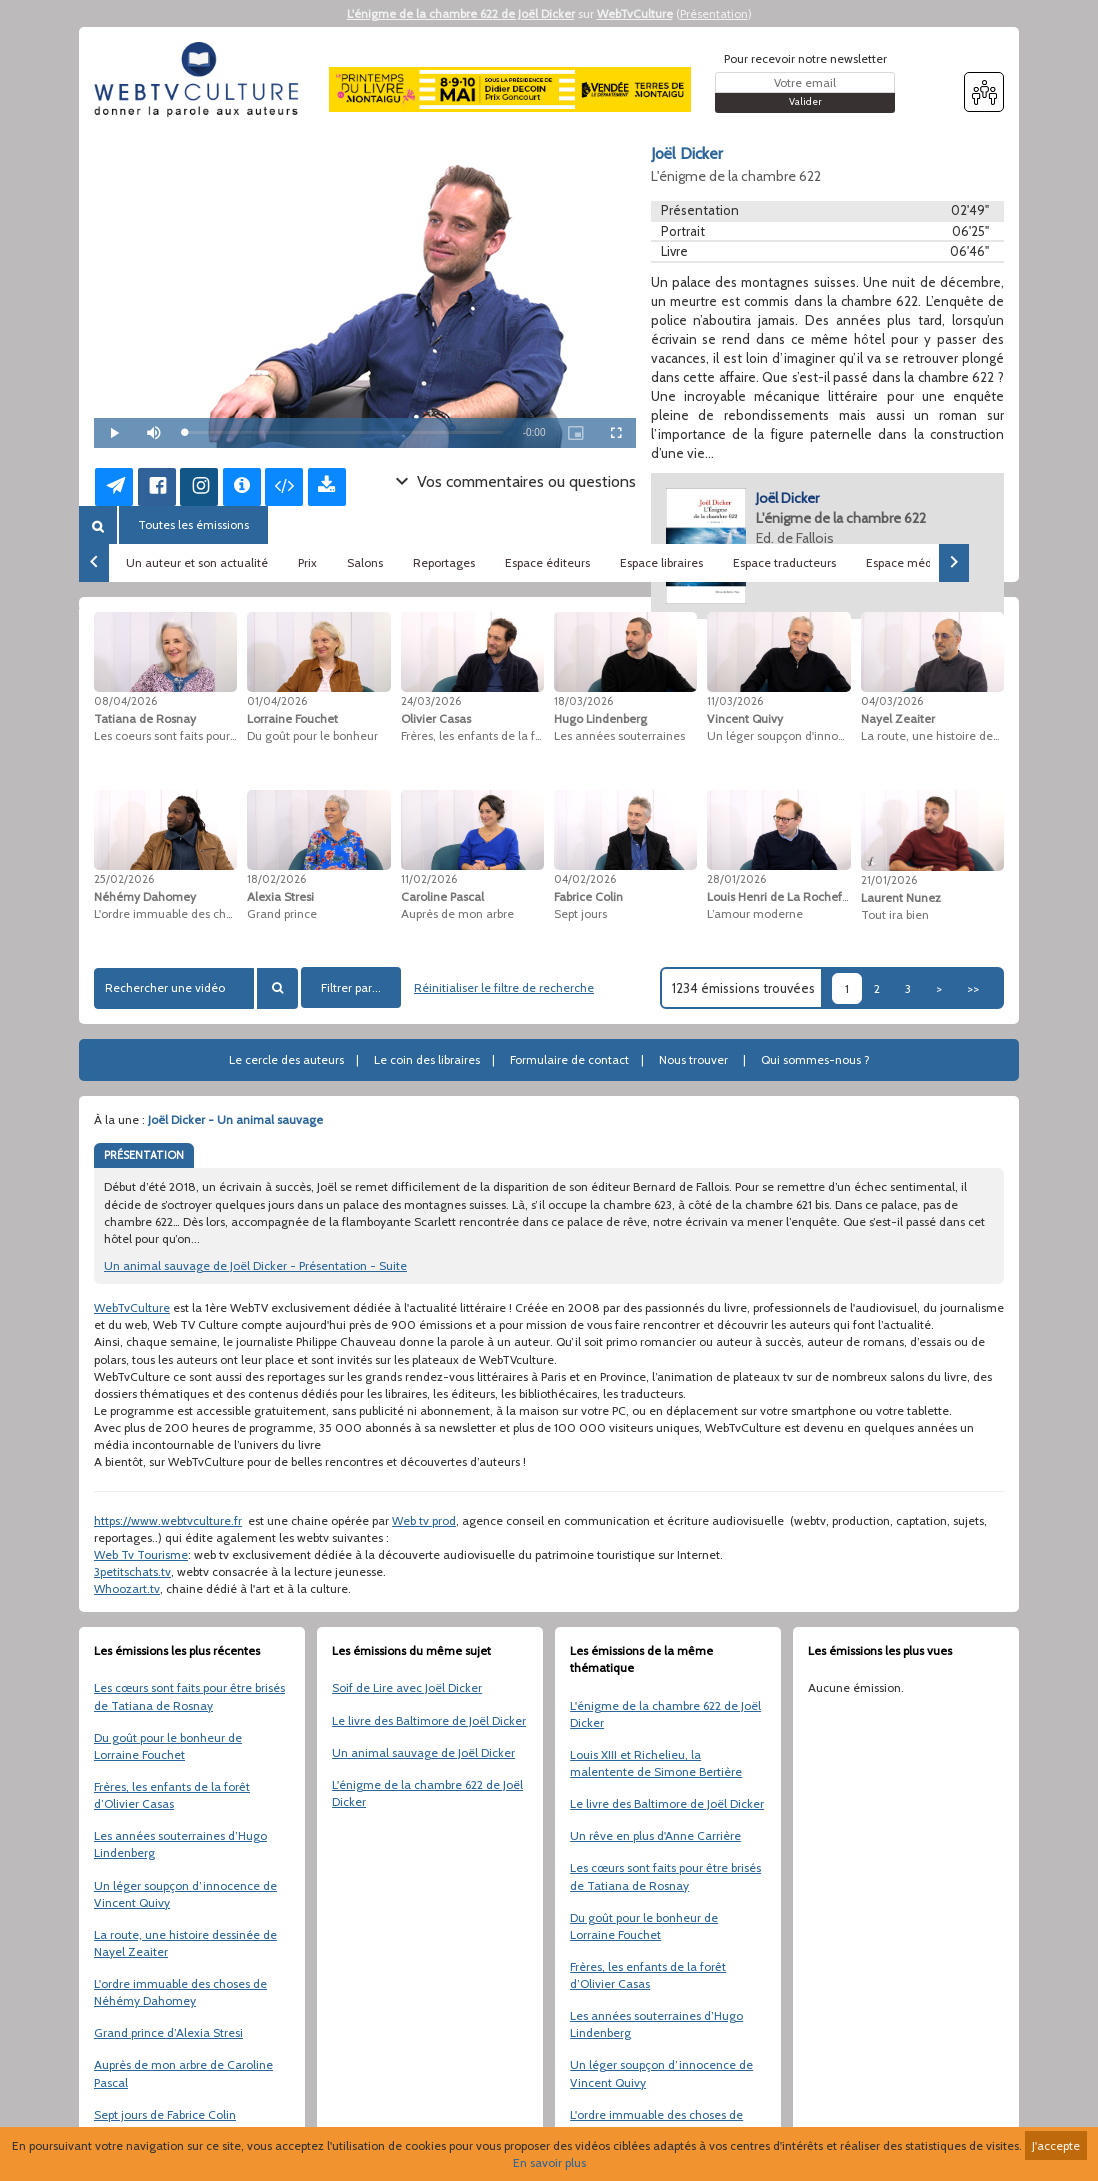 The width and height of the screenshot is (1098, 2181). Describe the element at coordinates (656, 1763) in the screenshot. I see `Louis XIII et Richelieu, la malentente de Simone Bertière` at that location.